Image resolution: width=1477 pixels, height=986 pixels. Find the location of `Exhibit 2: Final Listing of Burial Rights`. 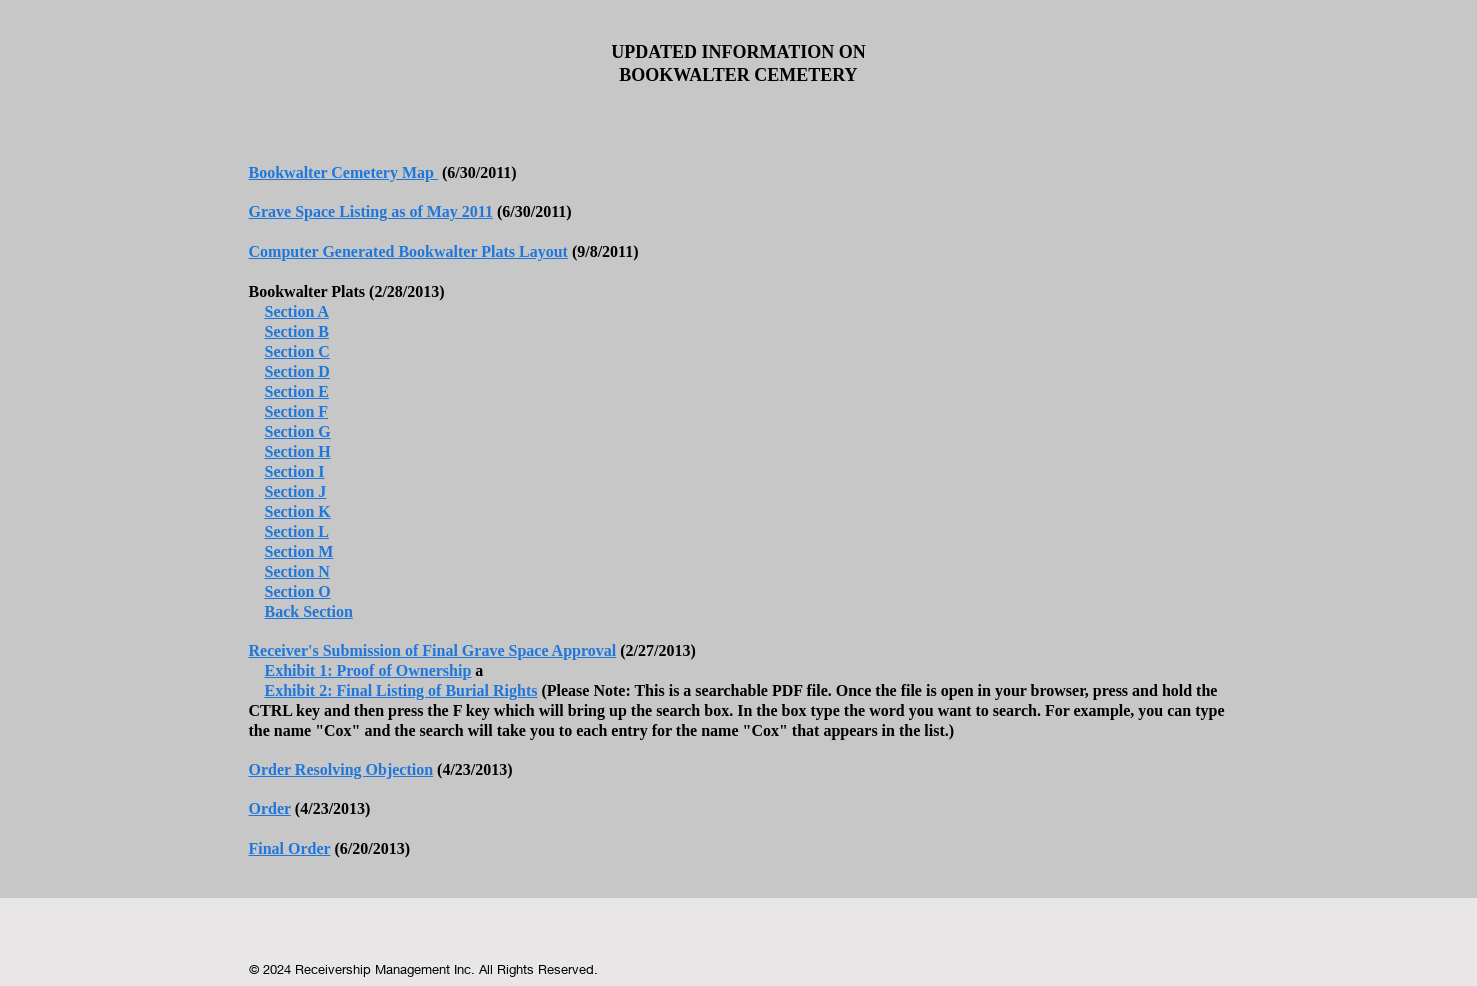

Exhibit 2: Final Listing of Burial Rights is located at coordinates (401, 690).